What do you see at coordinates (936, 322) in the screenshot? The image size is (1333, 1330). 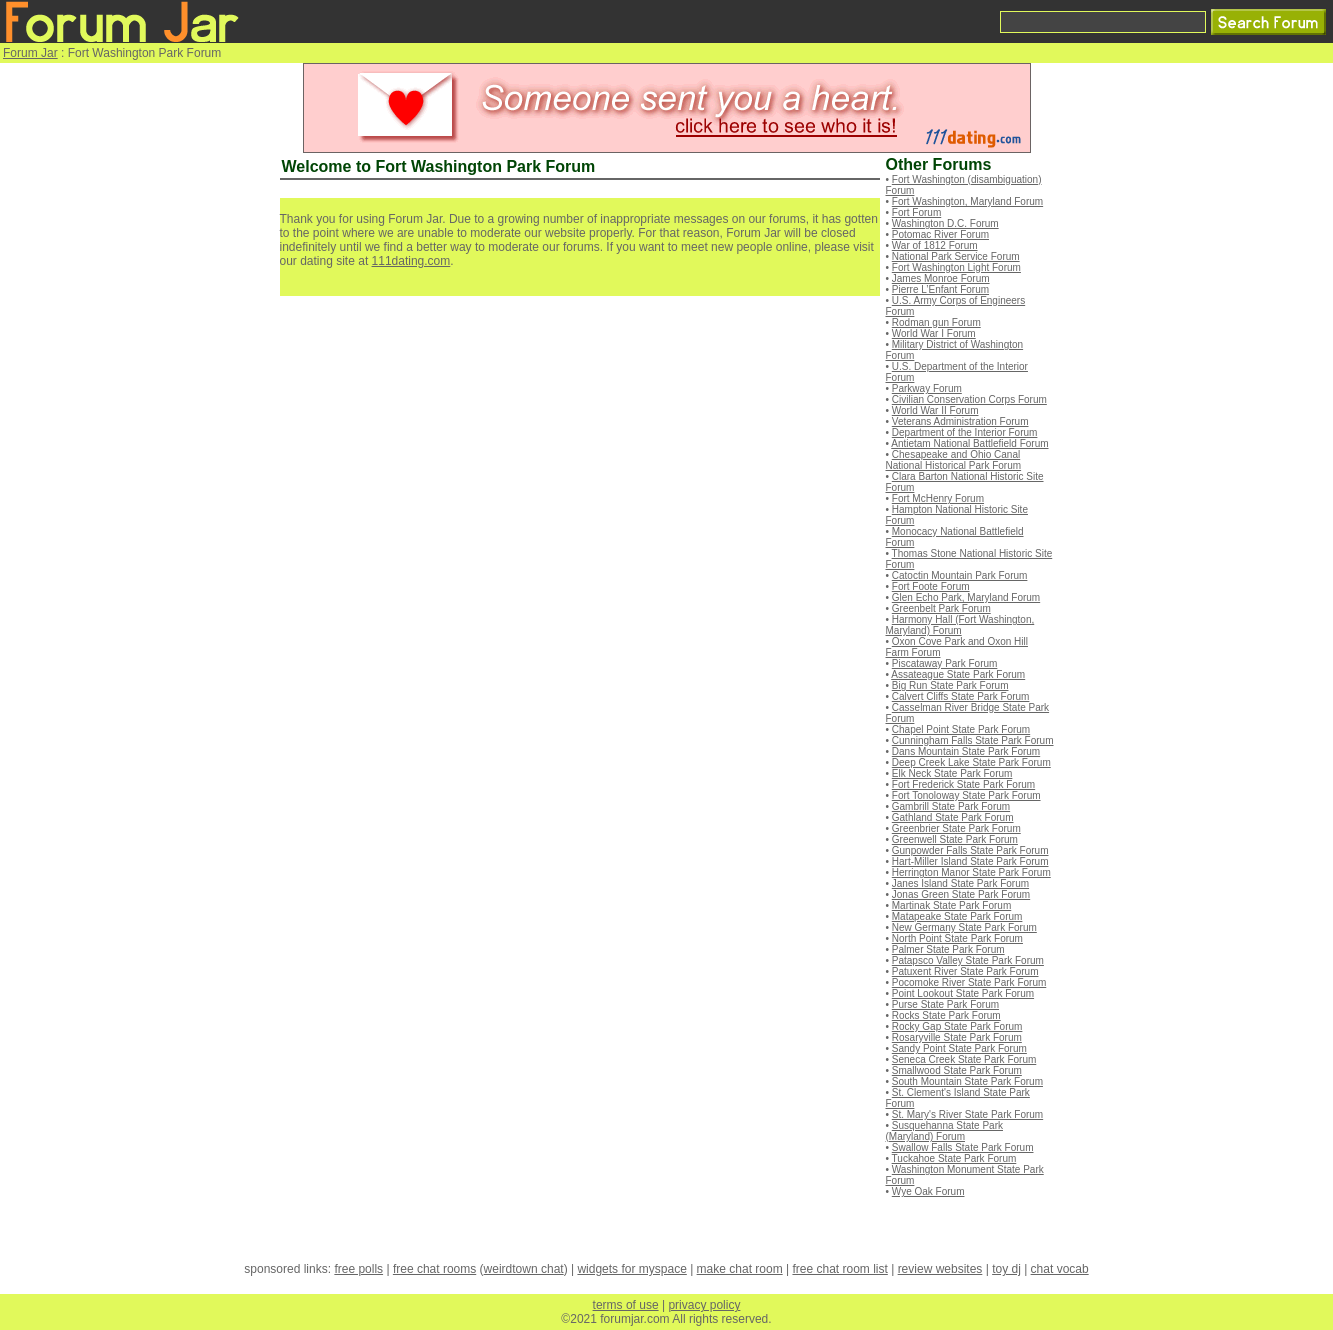 I see `Rodman gun Forum` at bounding box center [936, 322].